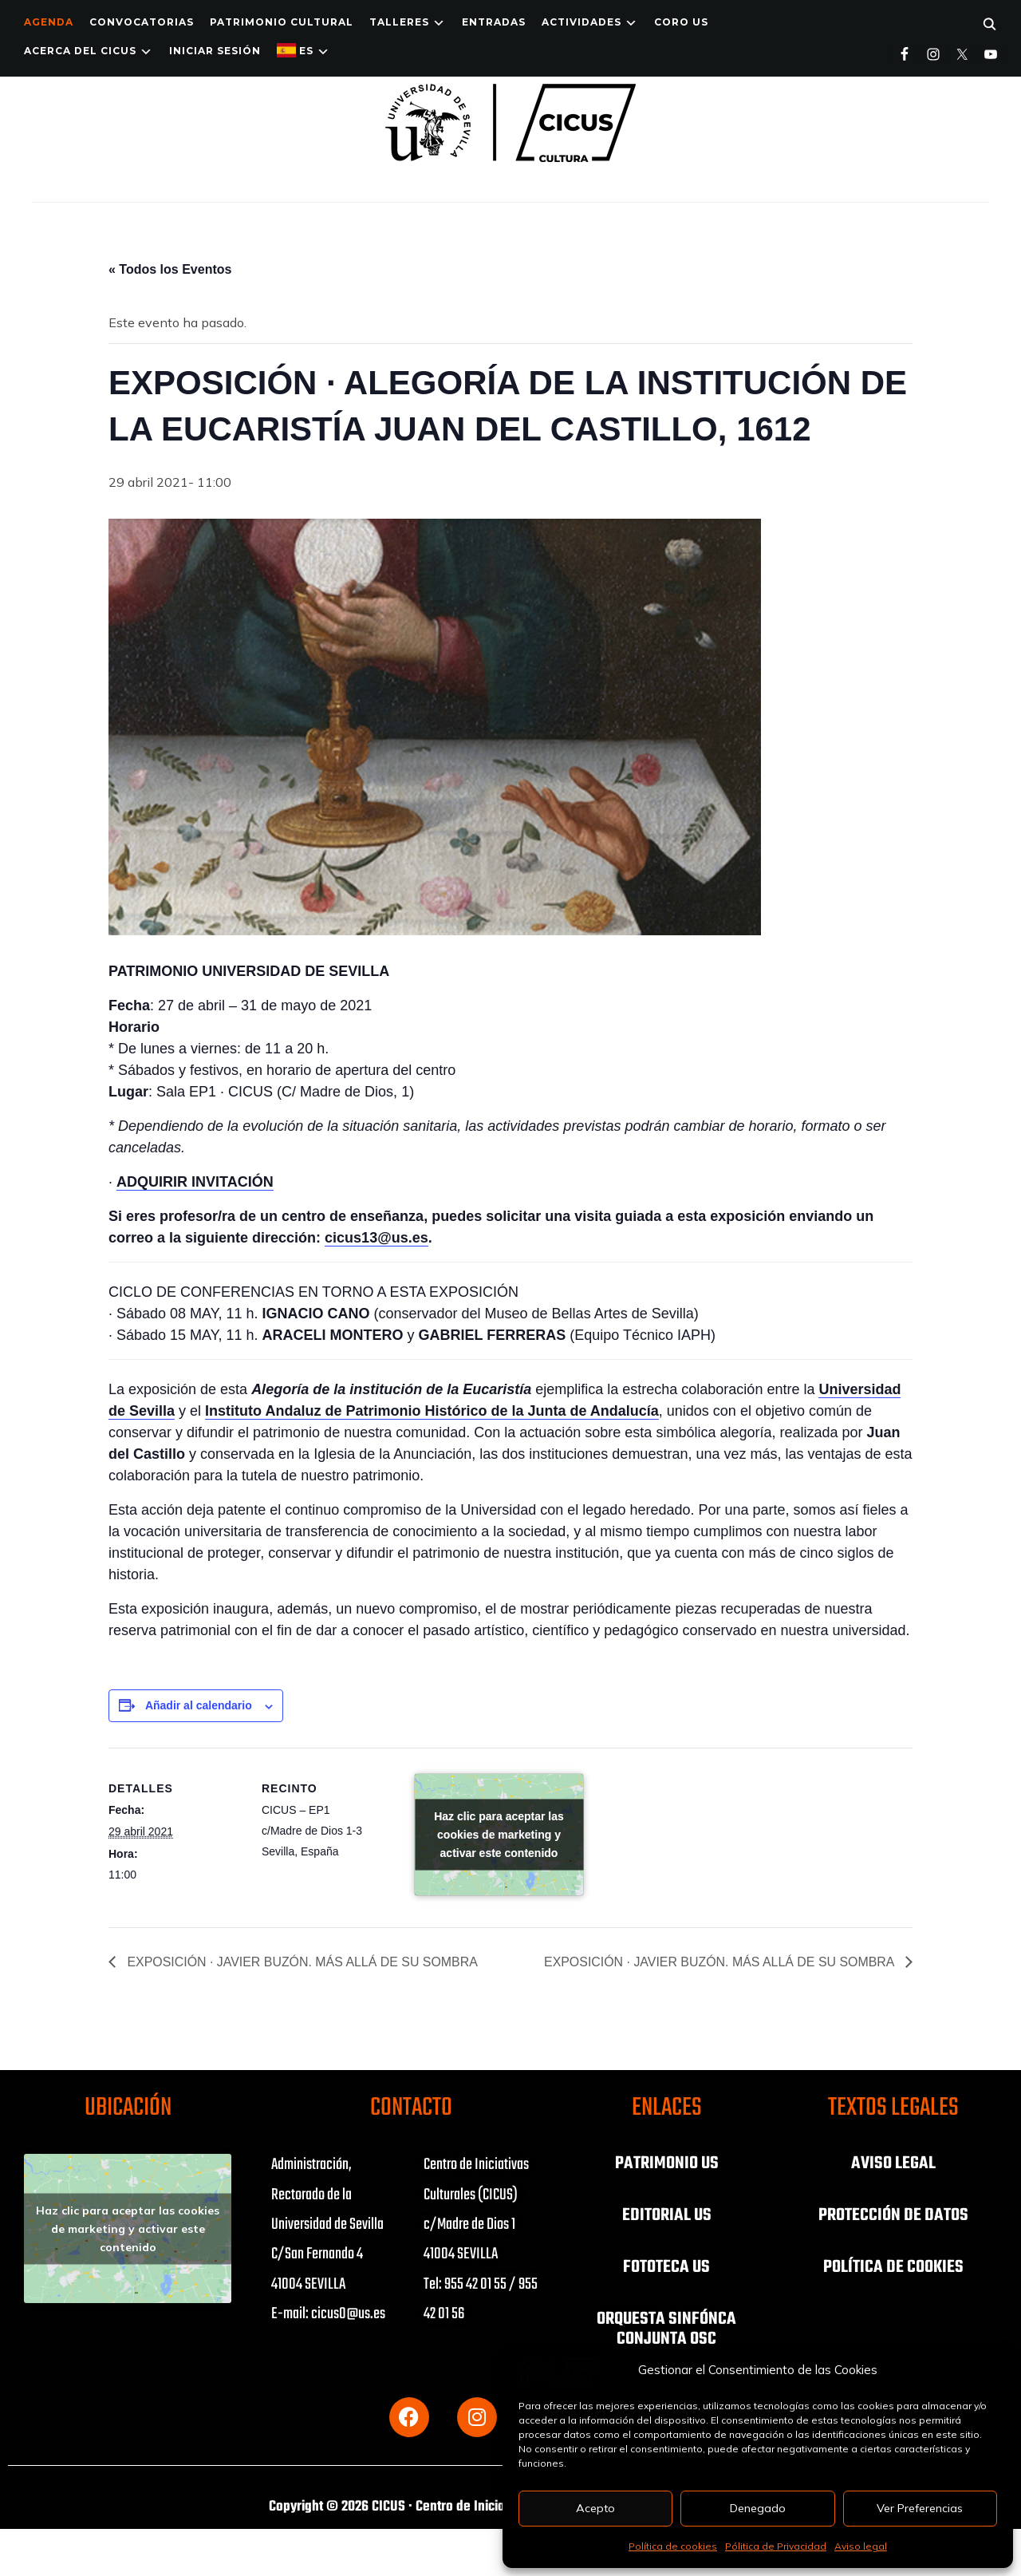 Image resolution: width=1021 pixels, height=2576 pixels. I want to click on cicus13@us.es, so click(376, 1238).